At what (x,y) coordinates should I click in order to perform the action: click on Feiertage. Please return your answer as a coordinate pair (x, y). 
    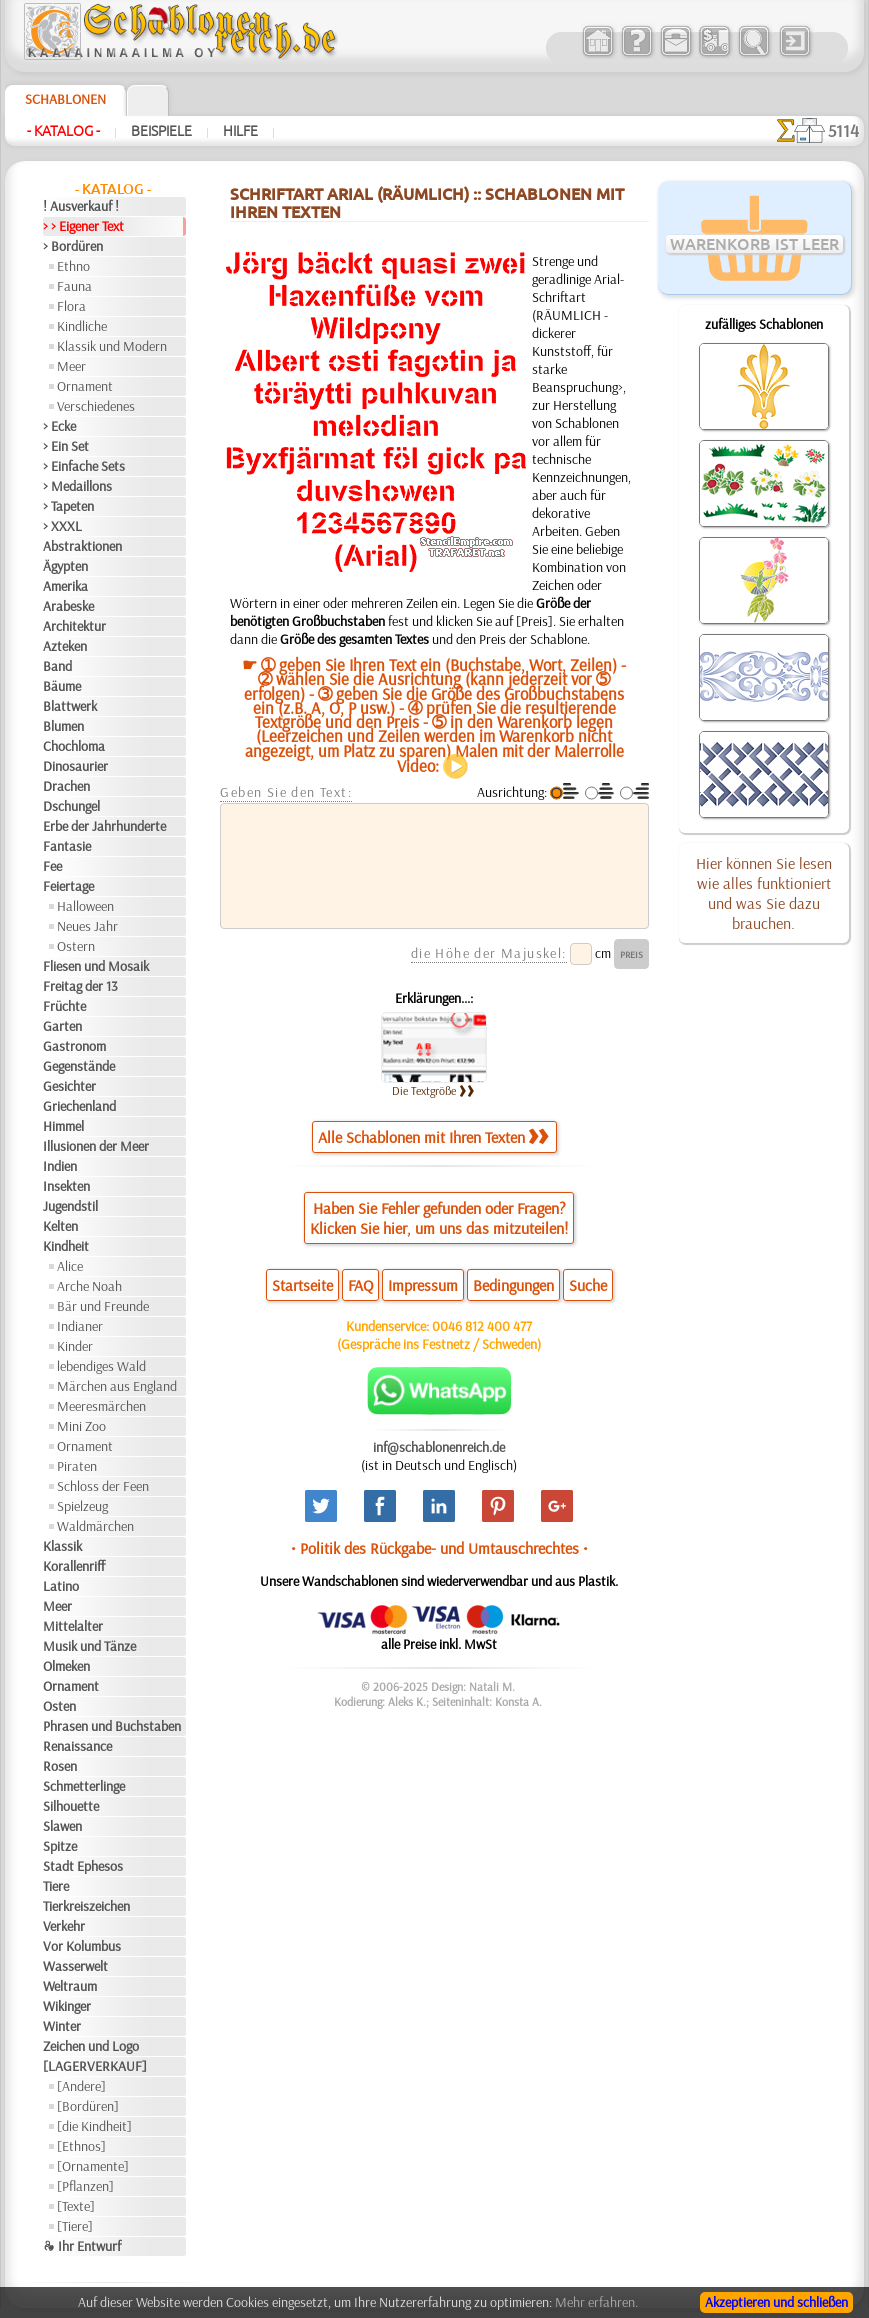
    Looking at the image, I should click on (68, 886).